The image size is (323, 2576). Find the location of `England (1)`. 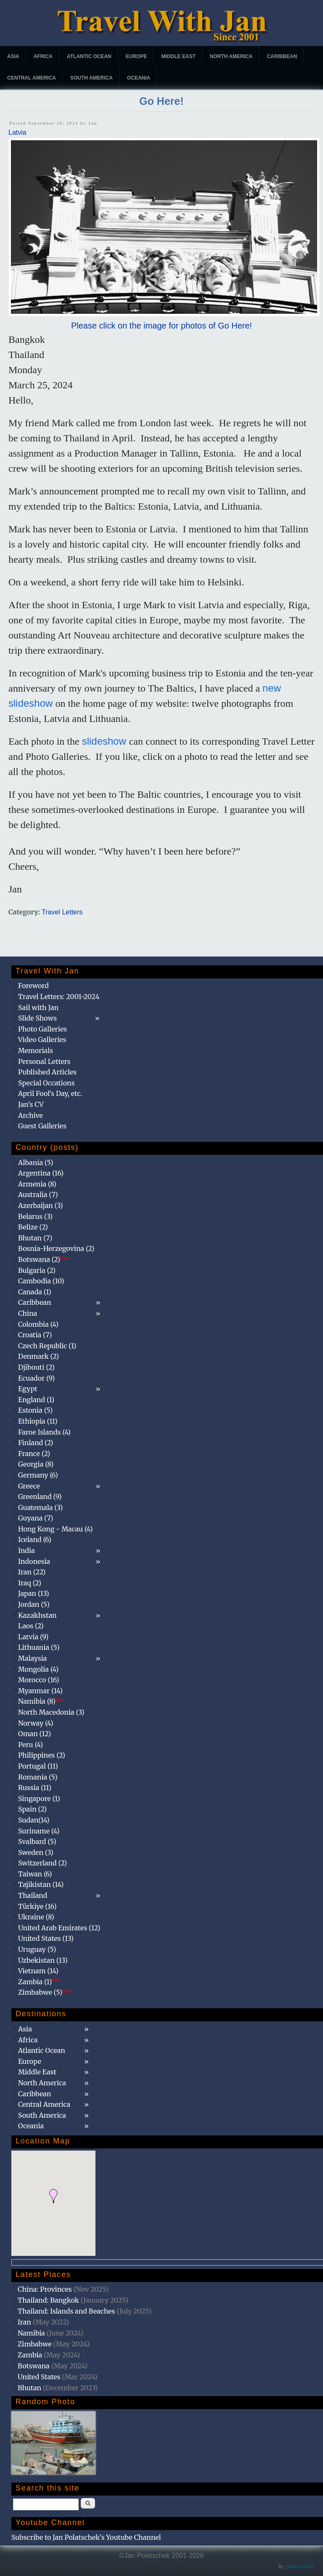

England (1) is located at coordinates (36, 1399).